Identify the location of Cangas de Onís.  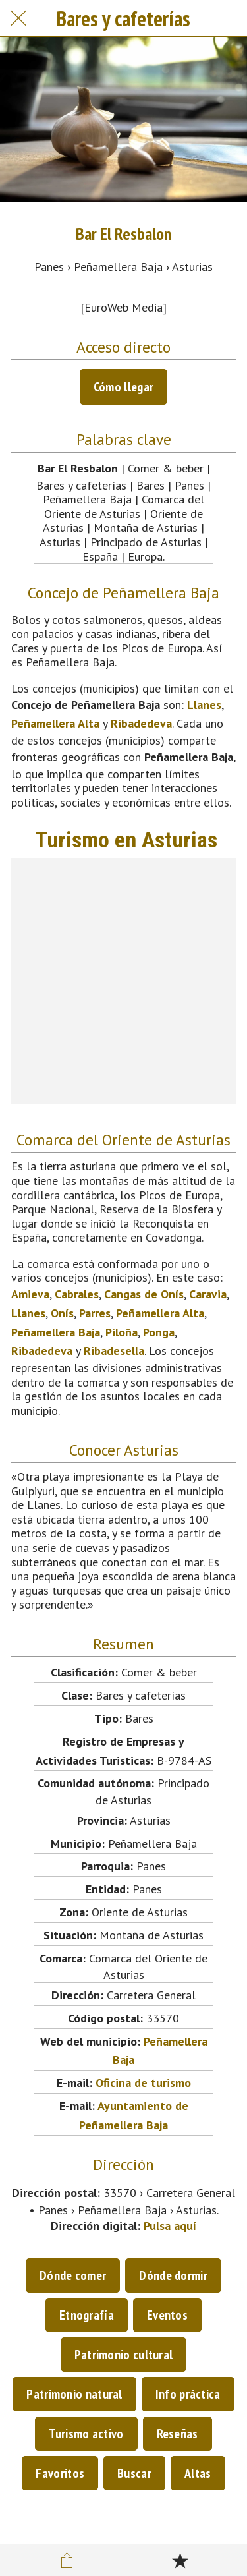
(144, 1294).